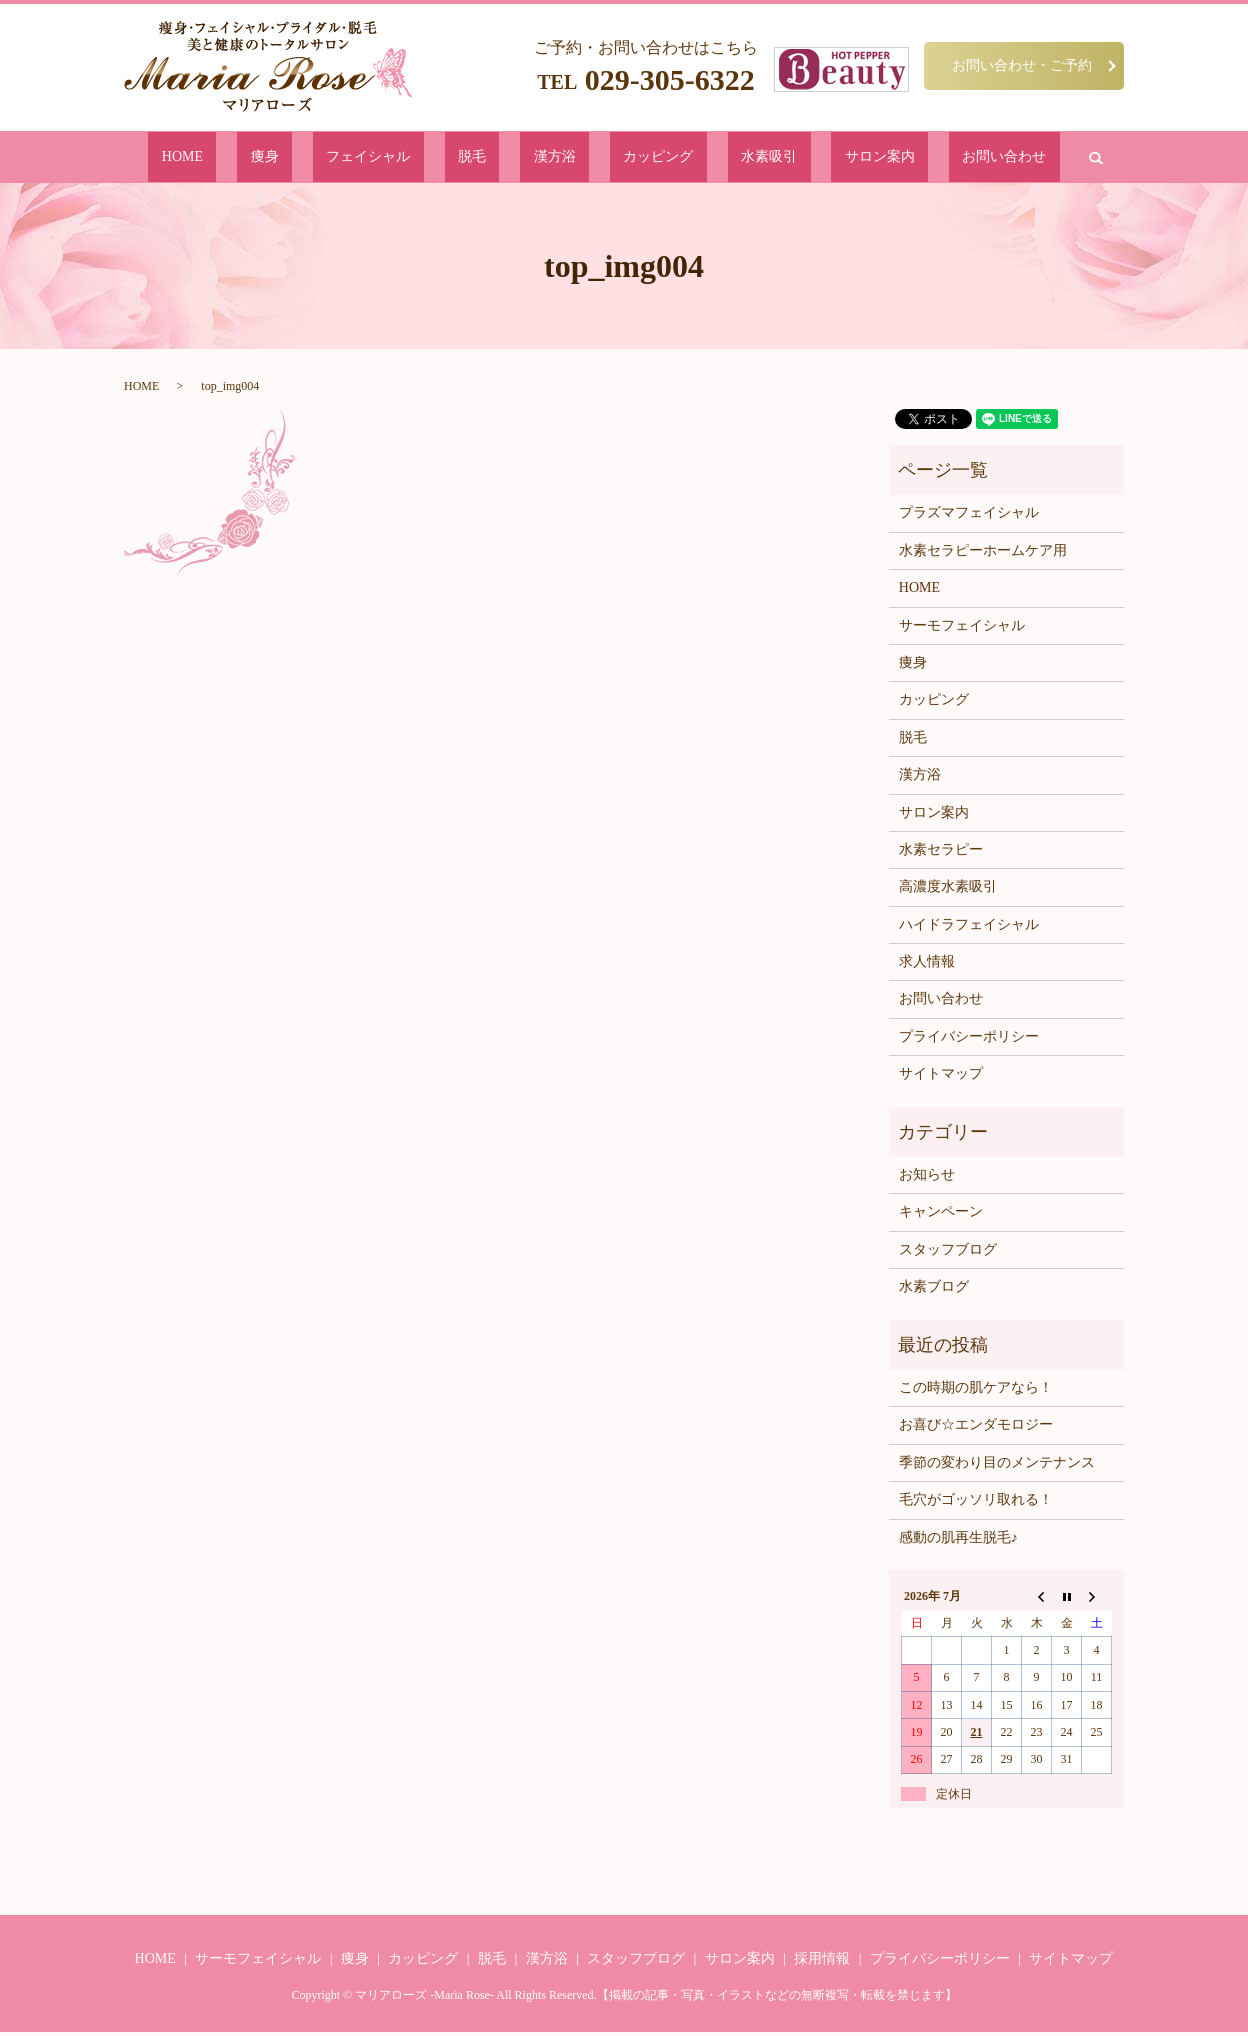  What do you see at coordinates (976, 1391) in the screenshot?
I see `この時期の肌ケアなら！` at bounding box center [976, 1391].